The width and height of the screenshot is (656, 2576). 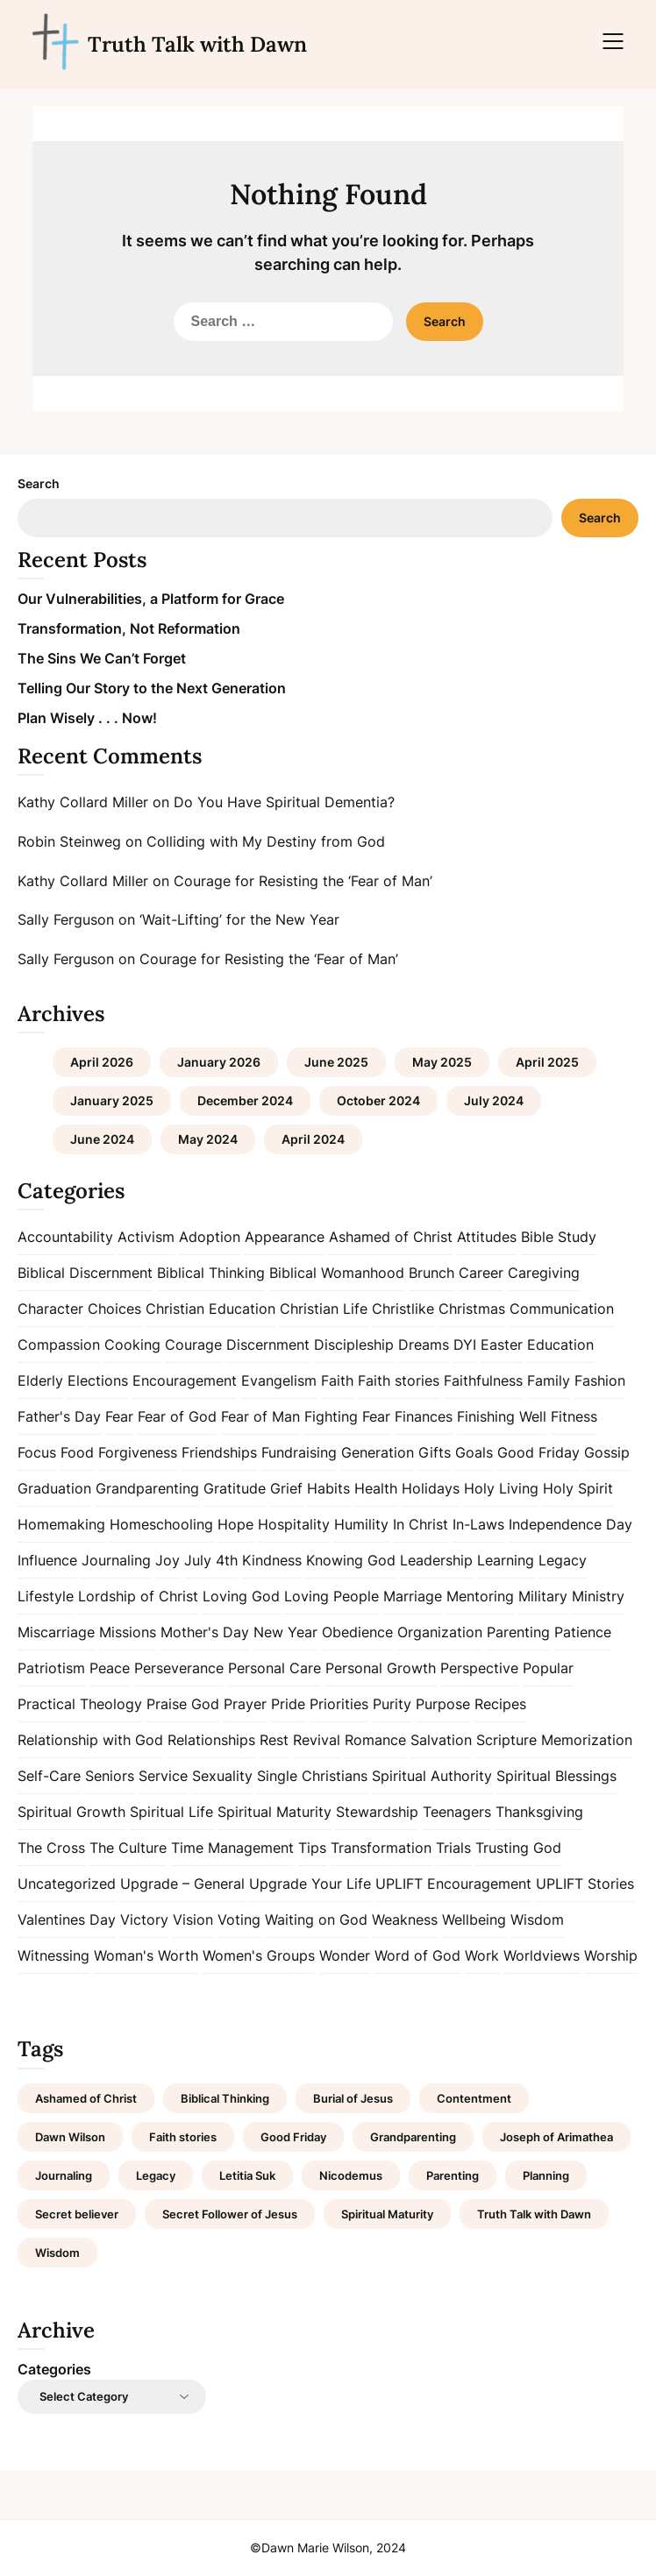 What do you see at coordinates (542, 1596) in the screenshot?
I see `Military` at bounding box center [542, 1596].